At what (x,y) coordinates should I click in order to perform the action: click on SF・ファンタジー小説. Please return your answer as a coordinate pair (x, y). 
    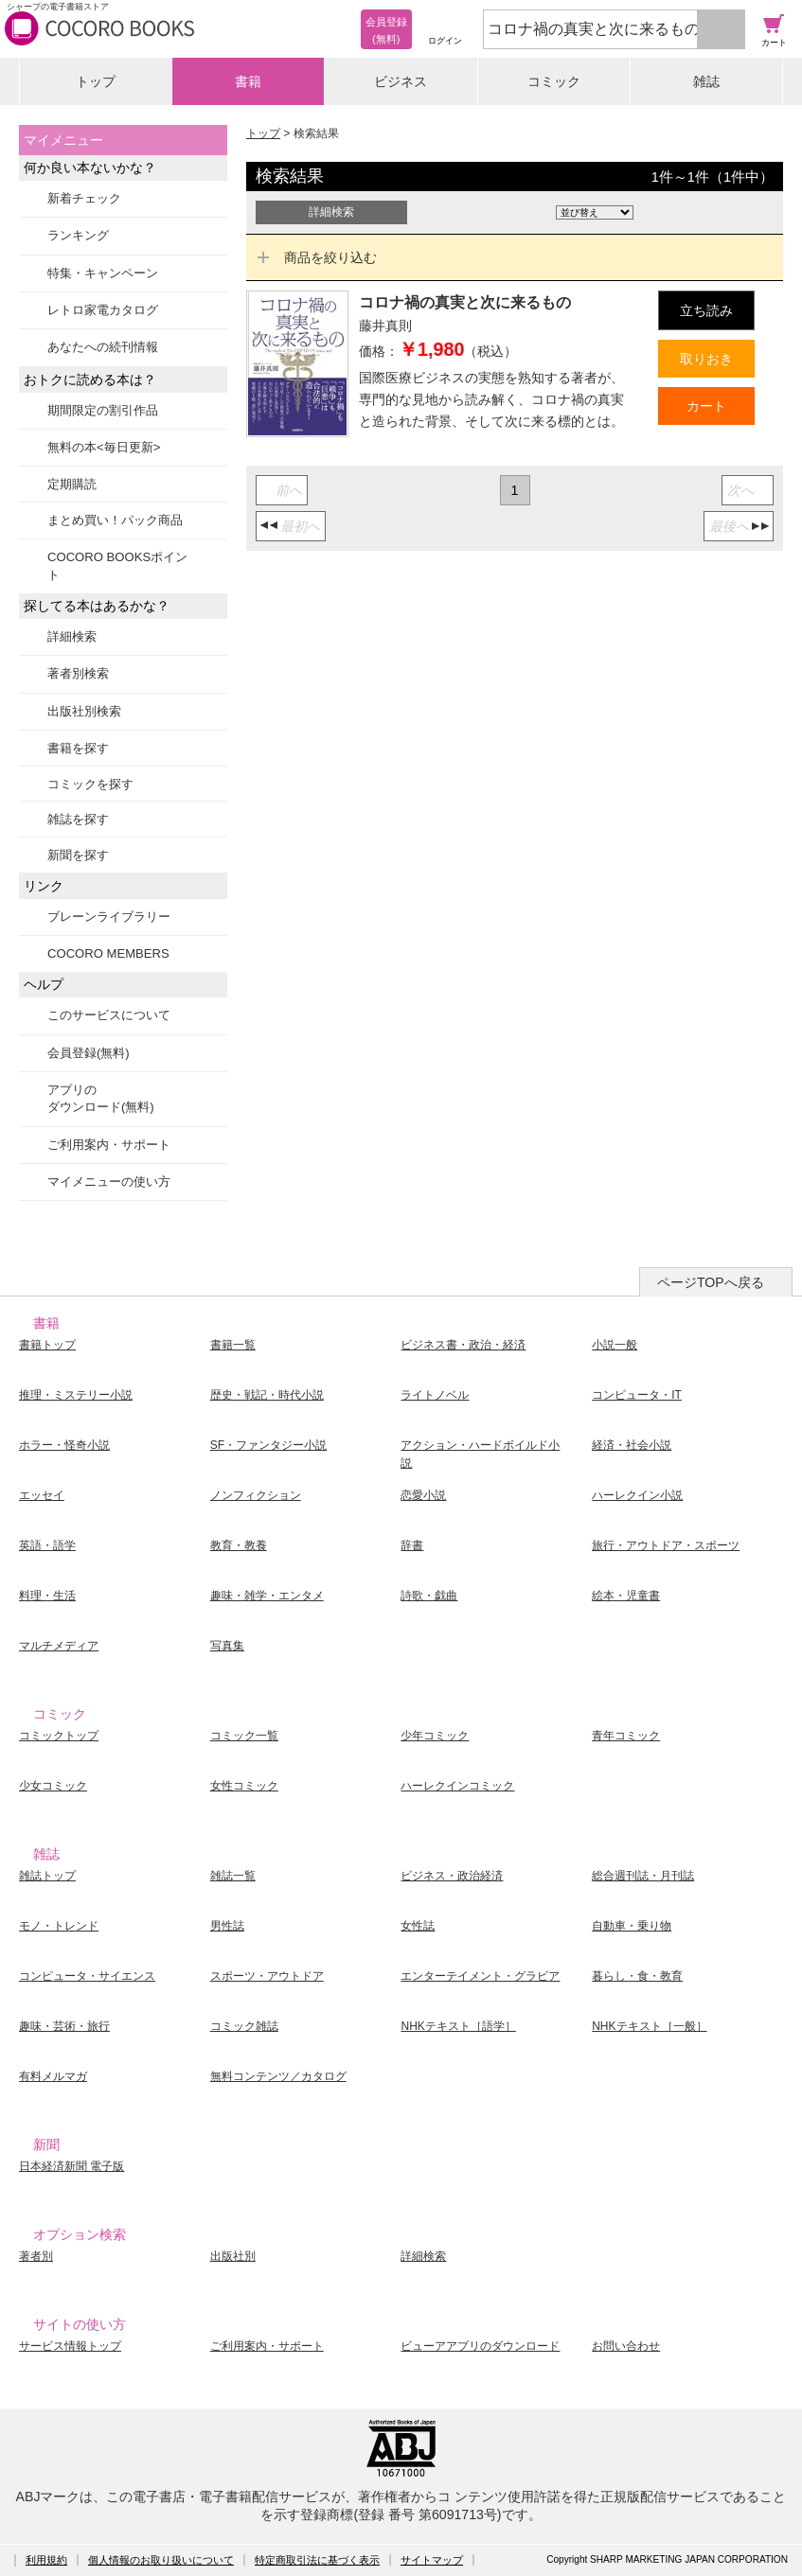
    Looking at the image, I should click on (268, 1445).